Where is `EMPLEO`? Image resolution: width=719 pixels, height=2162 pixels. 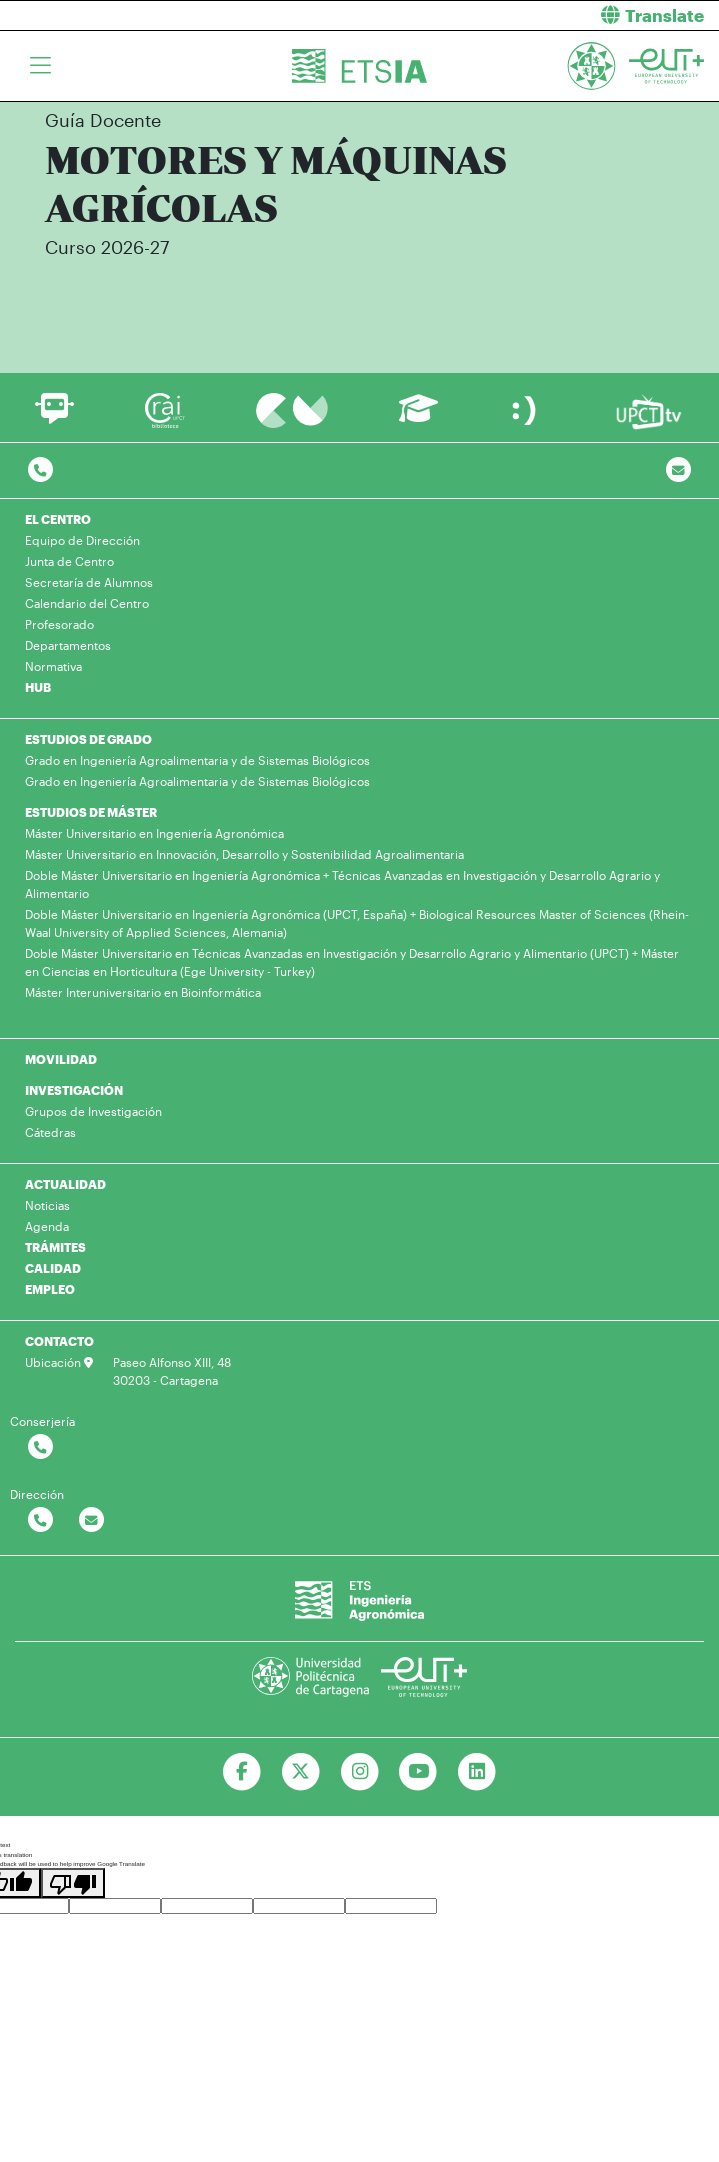
EMPLEO is located at coordinates (50, 1289).